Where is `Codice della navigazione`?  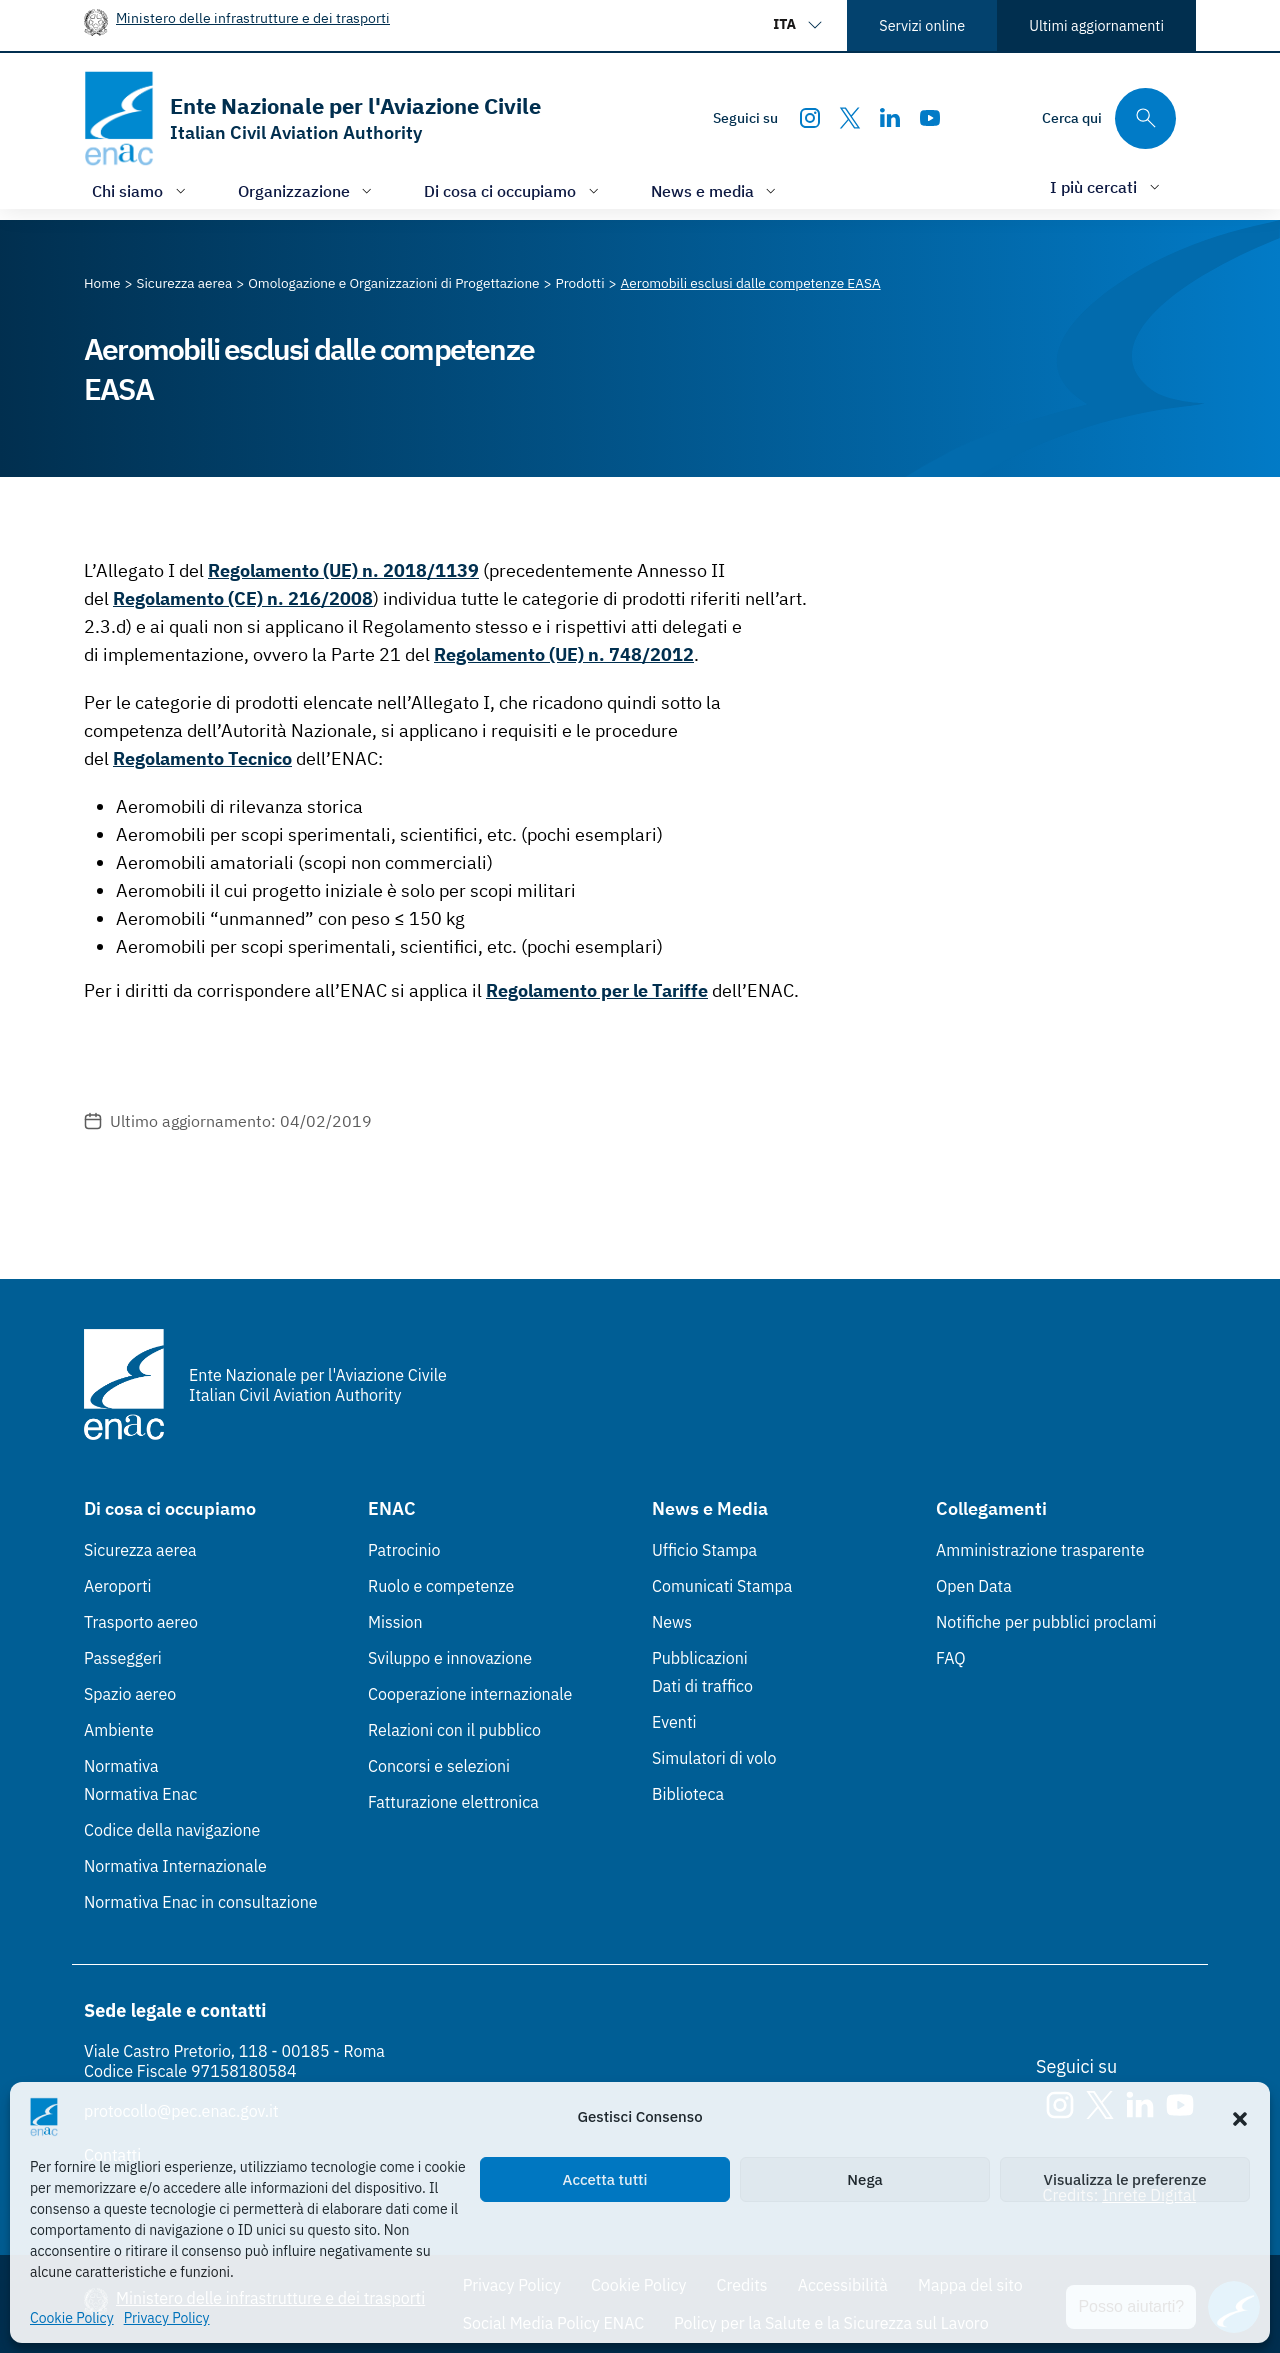 Codice della navigazione is located at coordinates (172, 1830).